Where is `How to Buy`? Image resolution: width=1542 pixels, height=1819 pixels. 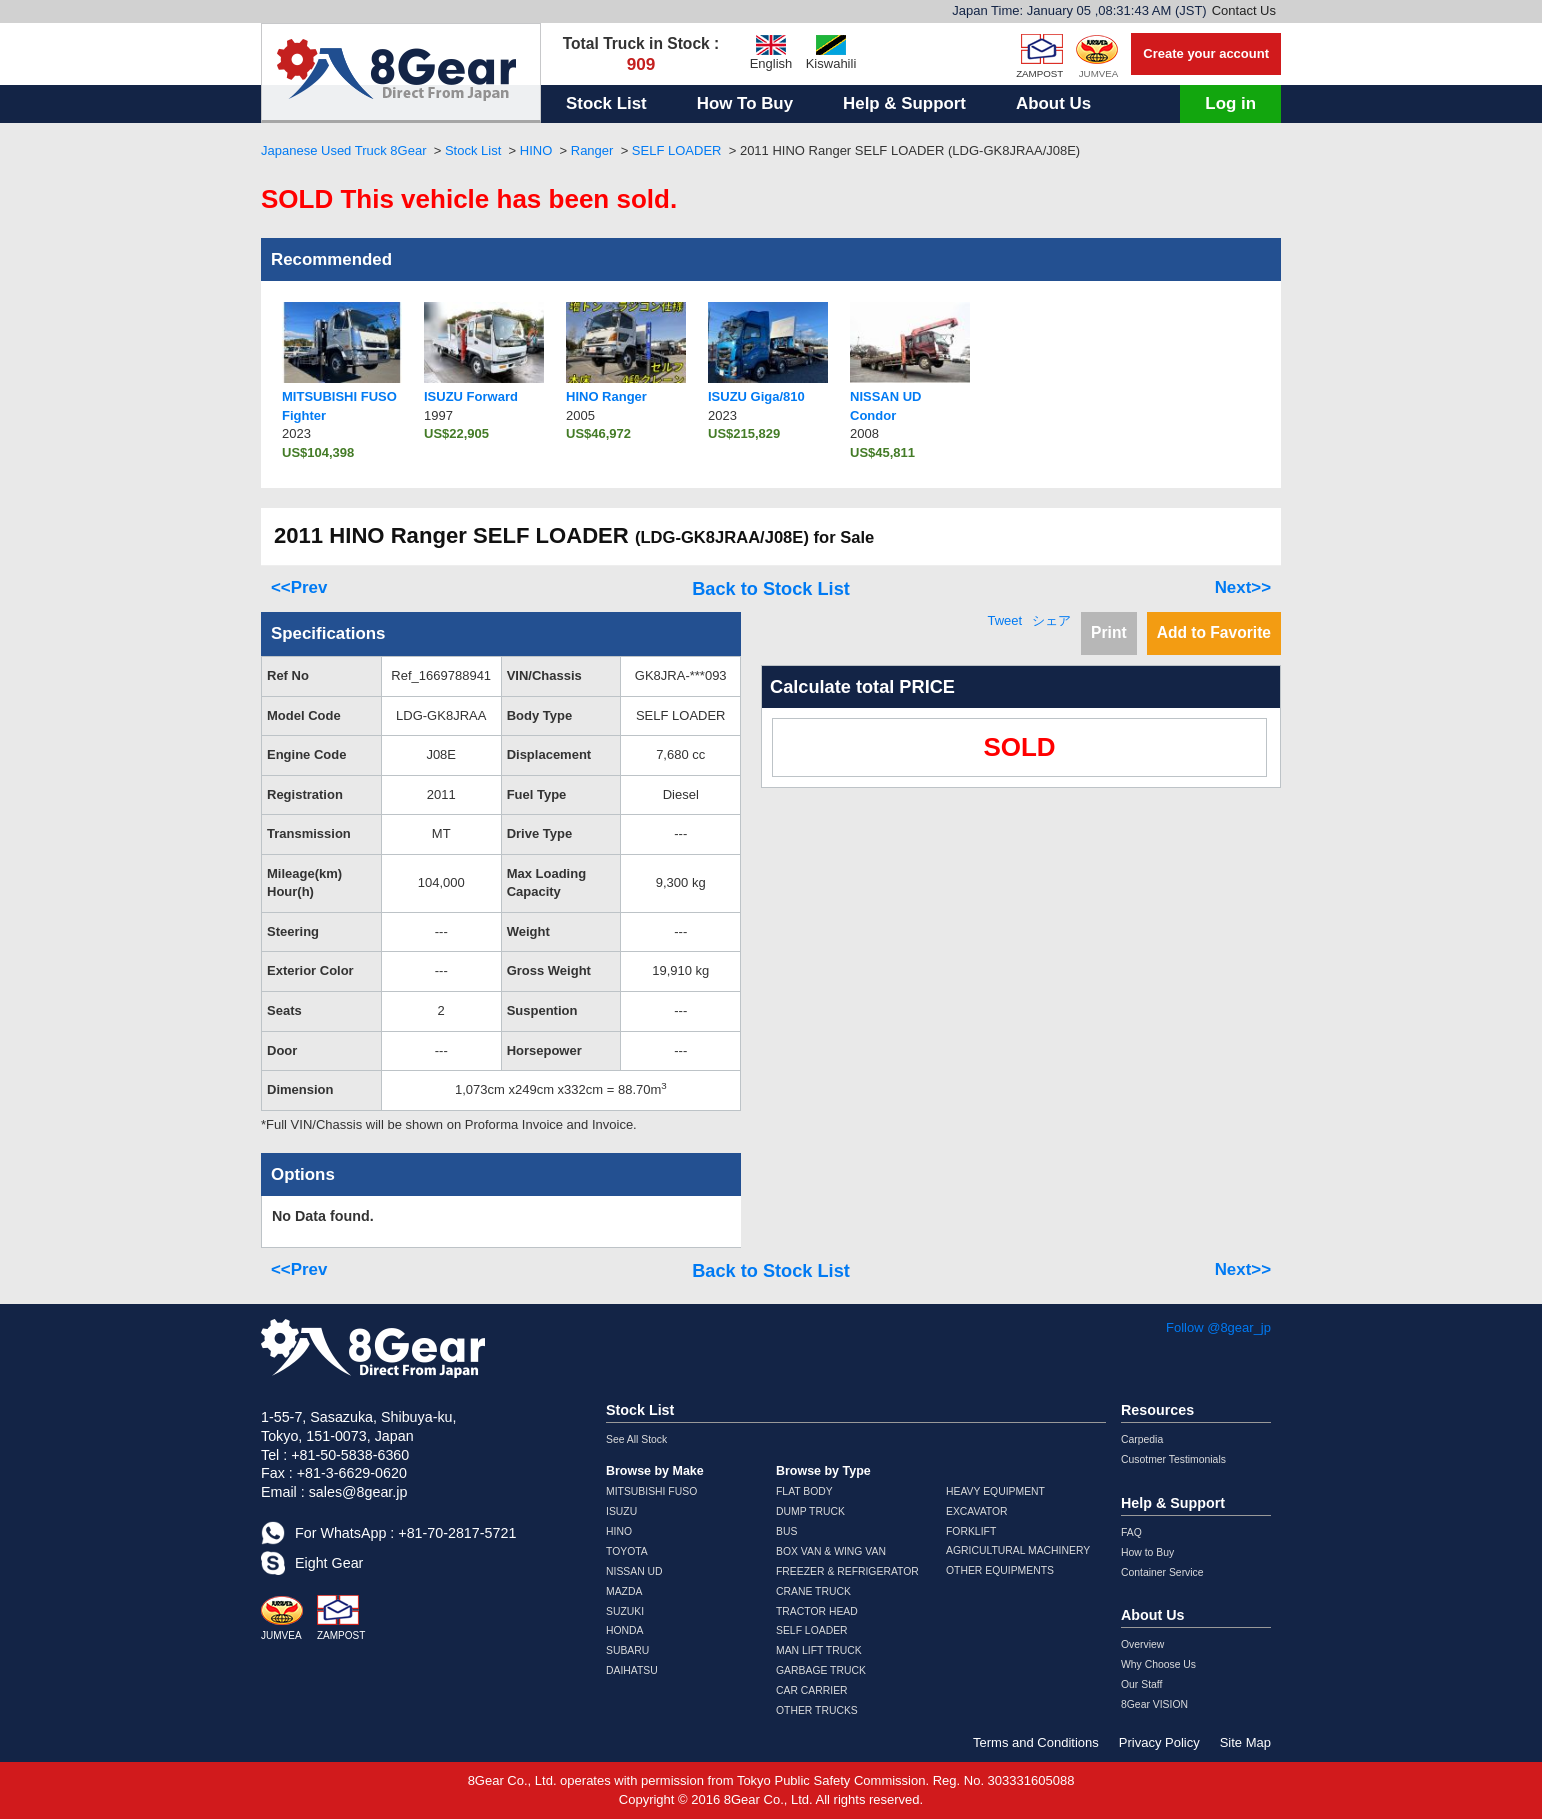 How to Buy is located at coordinates (1147, 1552).